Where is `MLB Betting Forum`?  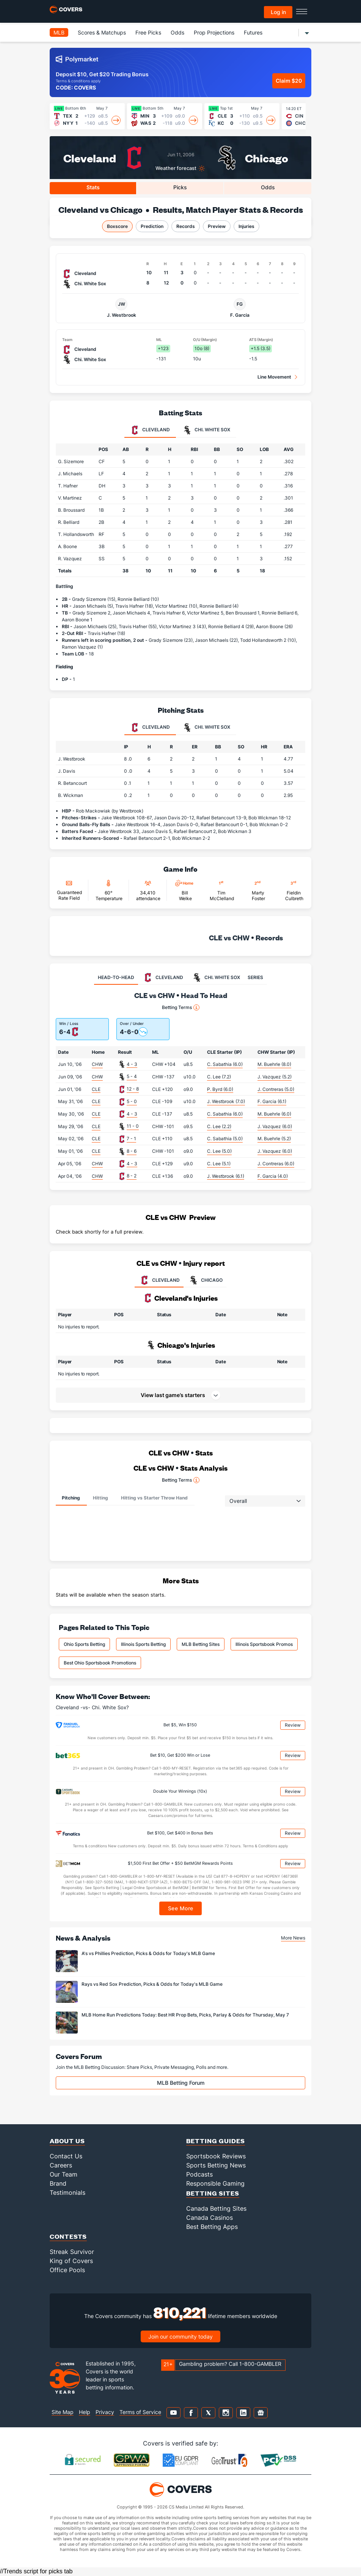 MLB Betting Forum is located at coordinates (180, 2082).